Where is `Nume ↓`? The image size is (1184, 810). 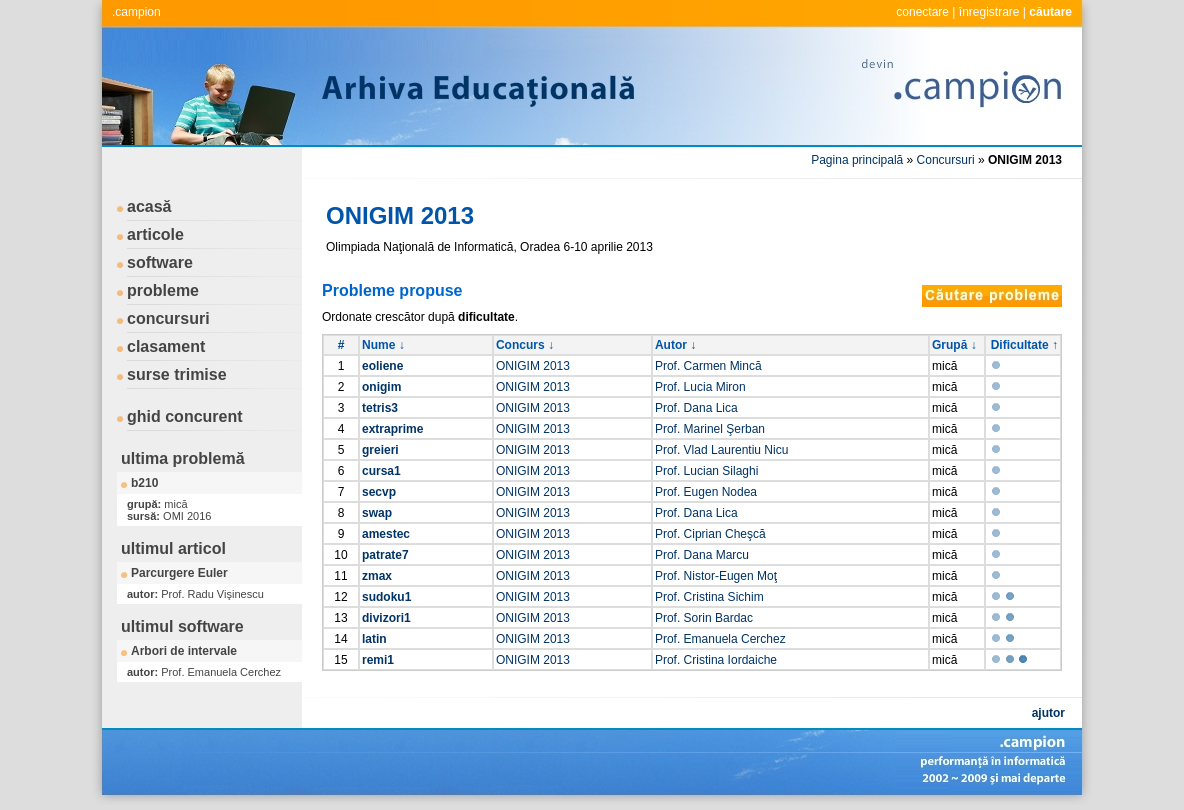
Nume ↓ is located at coordinates (383, 345).